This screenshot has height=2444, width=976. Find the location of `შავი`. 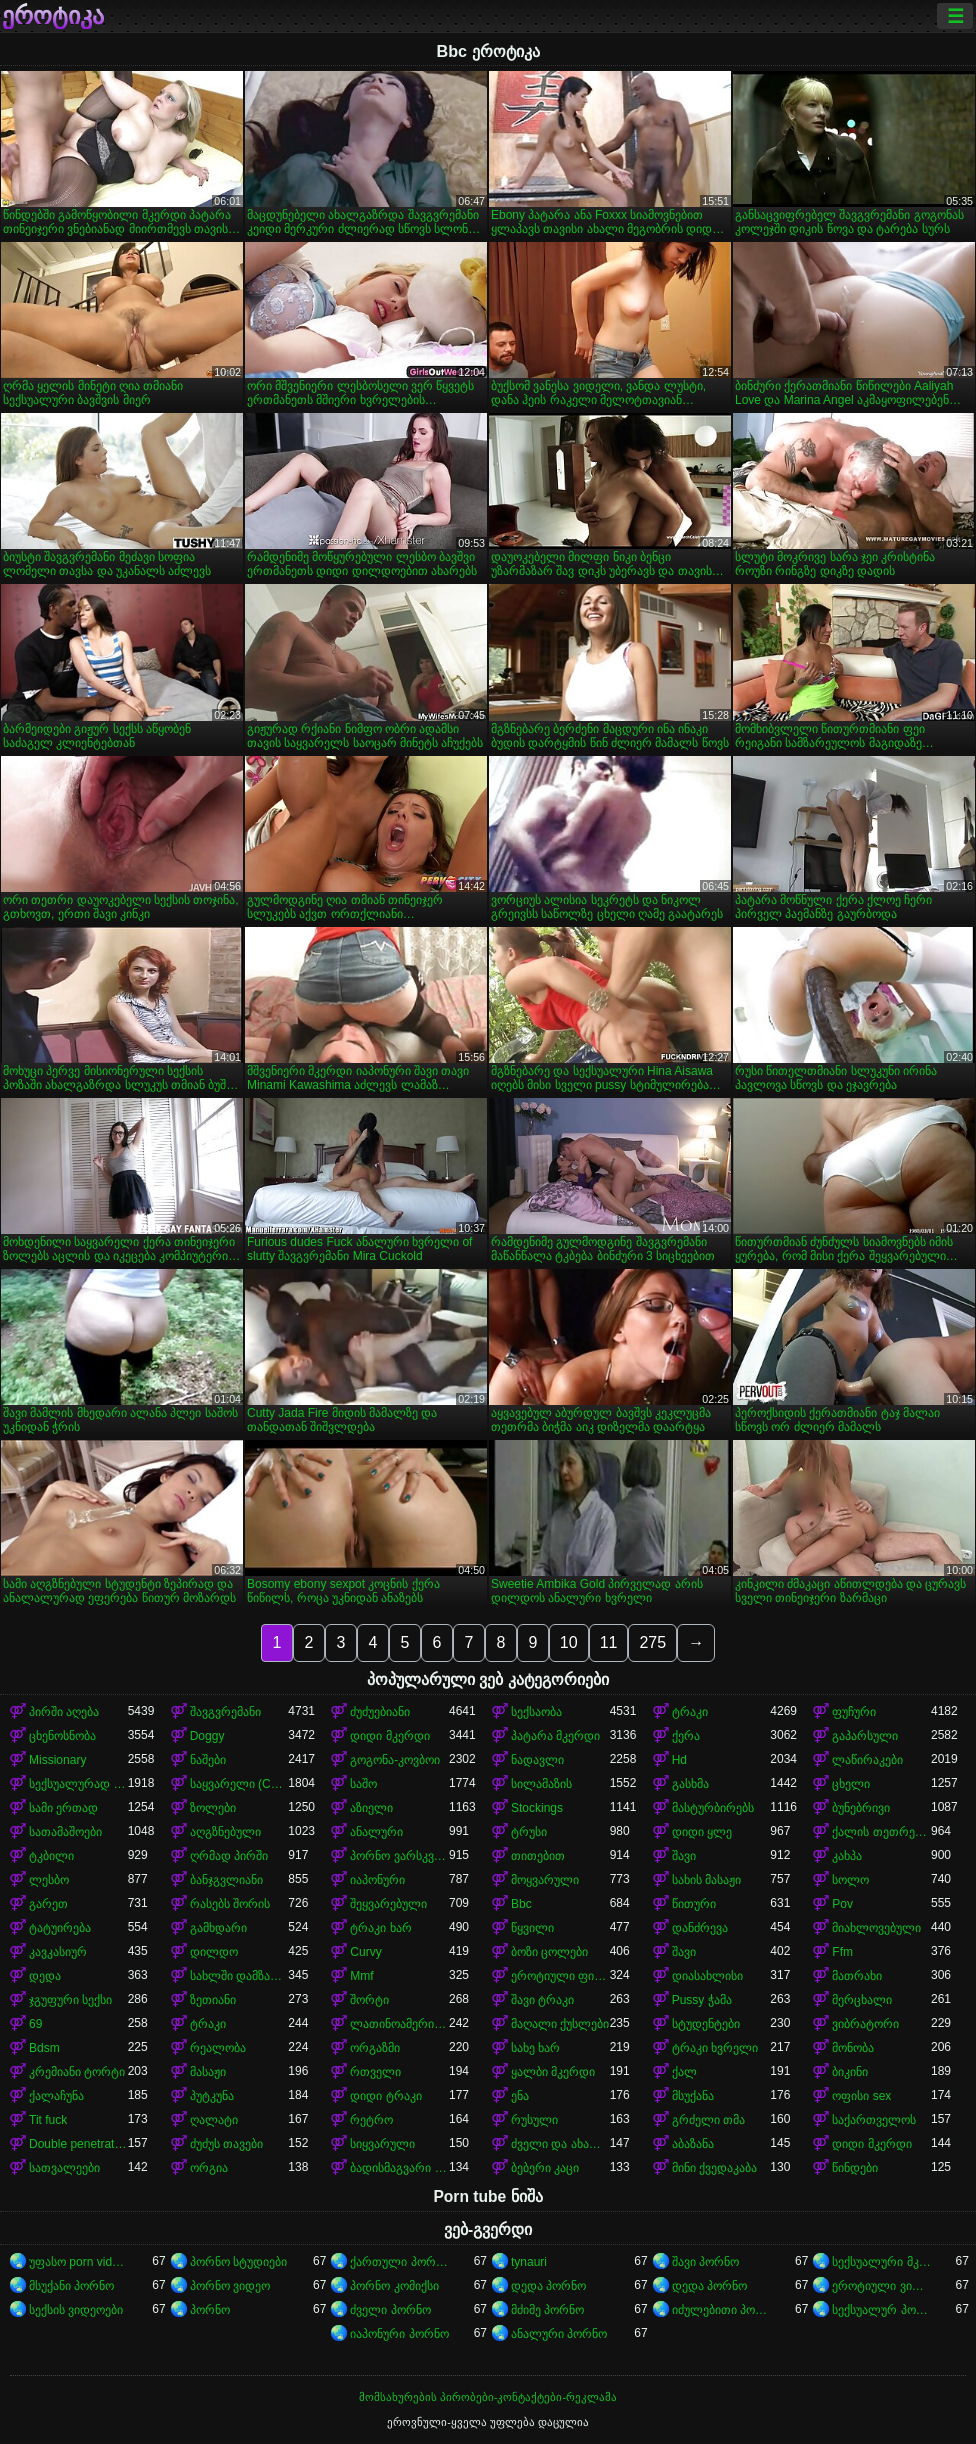

შავი is located at coordinates (684, 1856).